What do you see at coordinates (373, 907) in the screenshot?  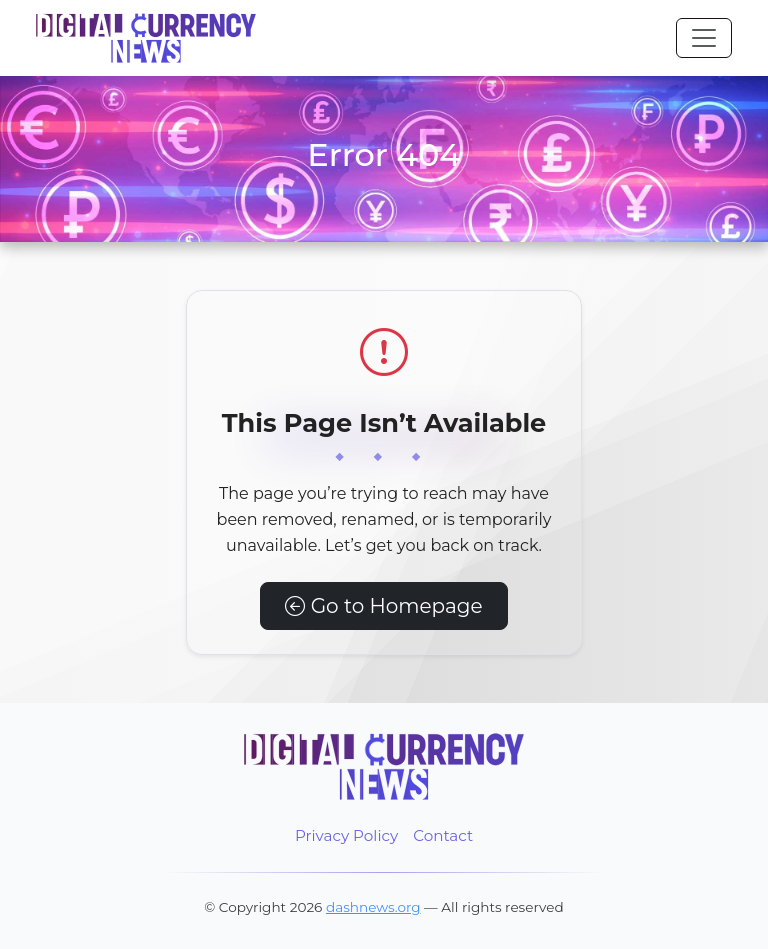 I see `dashnews.org` at bounding box center [373, 907].